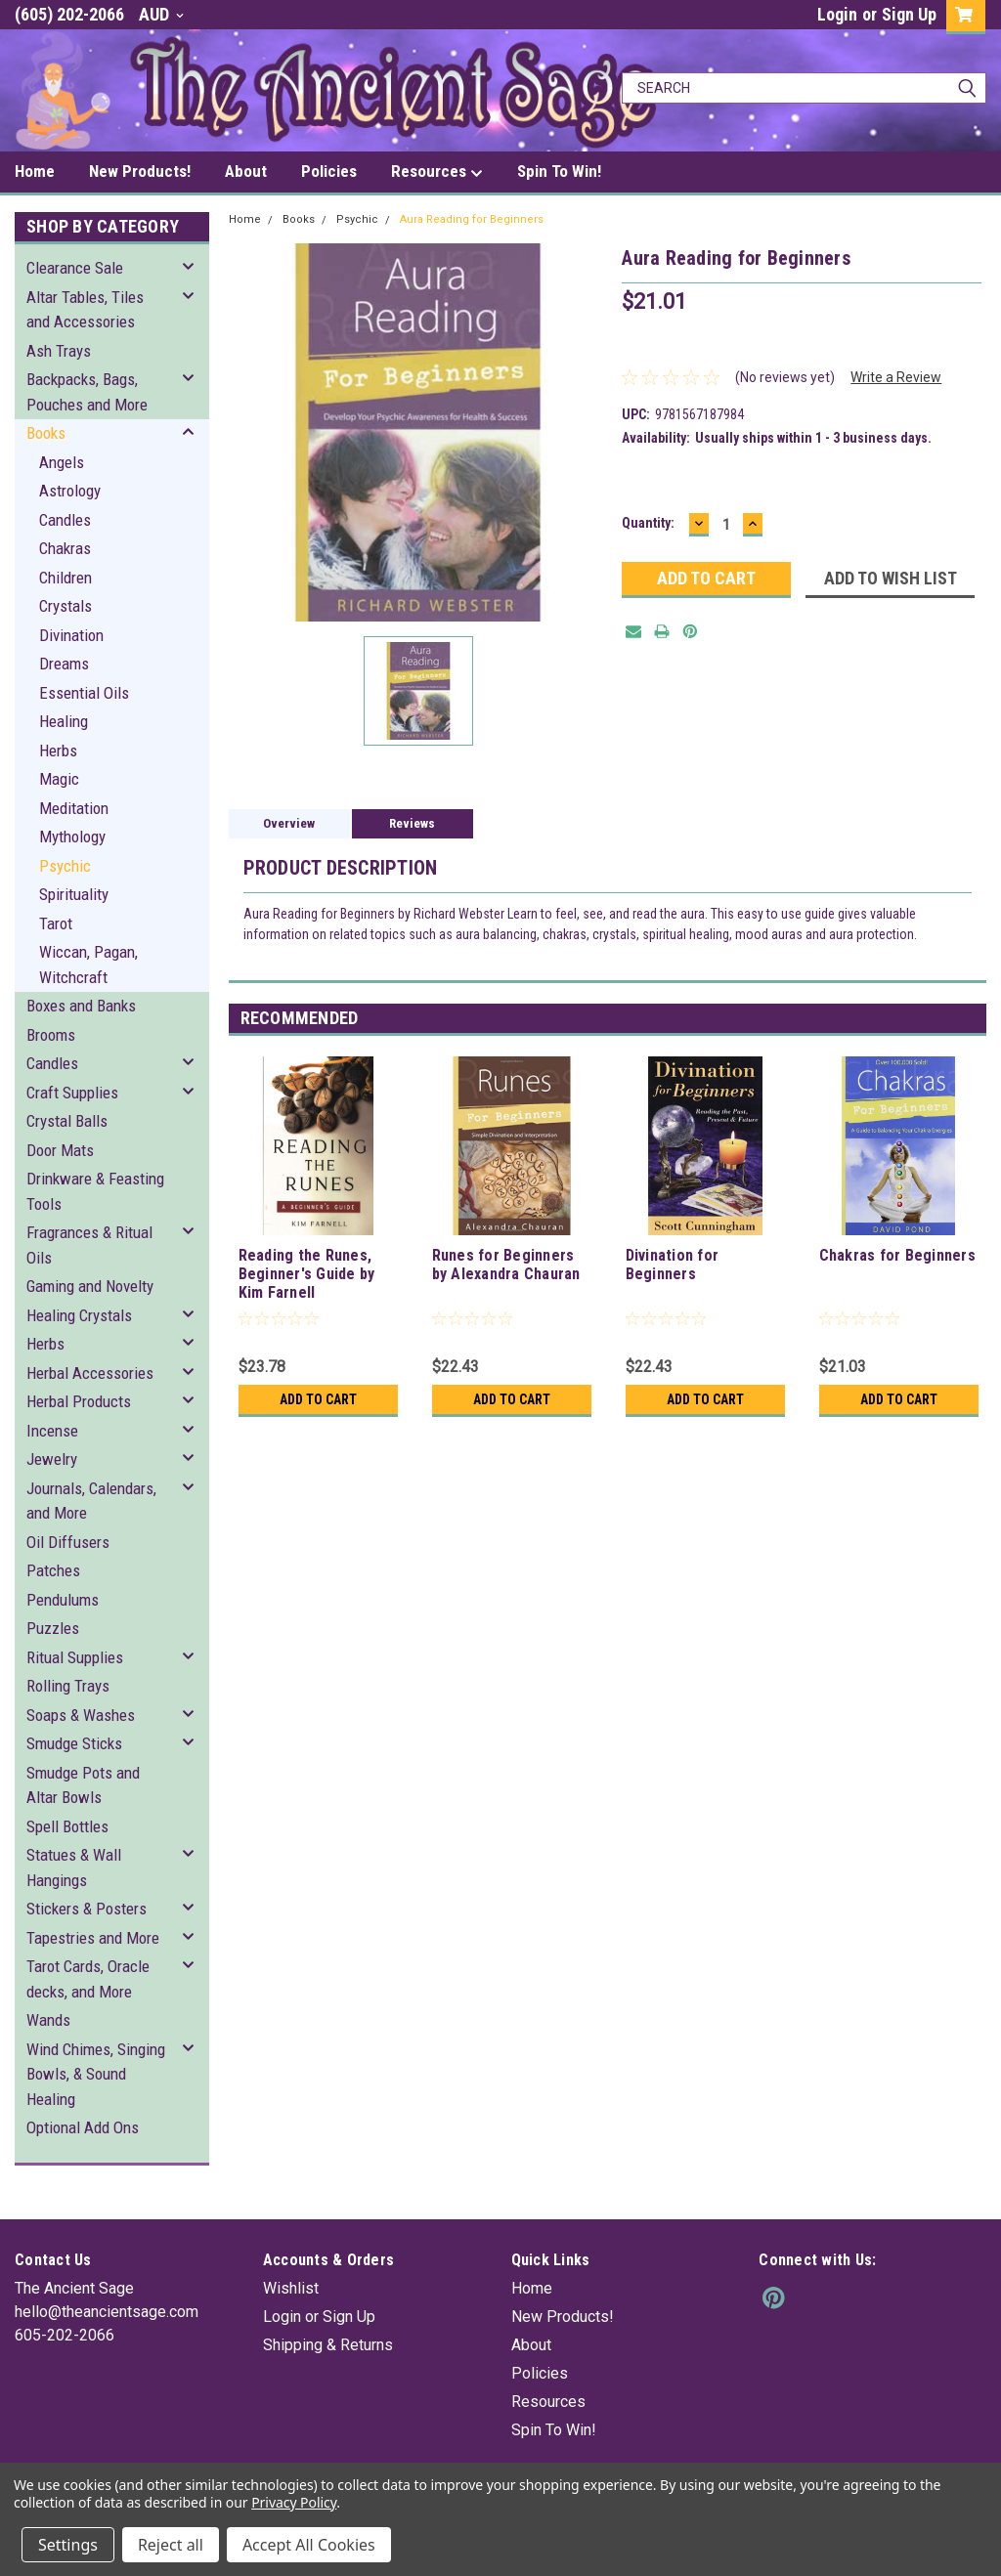  I want to click on Sign Up, so click(909, 14).